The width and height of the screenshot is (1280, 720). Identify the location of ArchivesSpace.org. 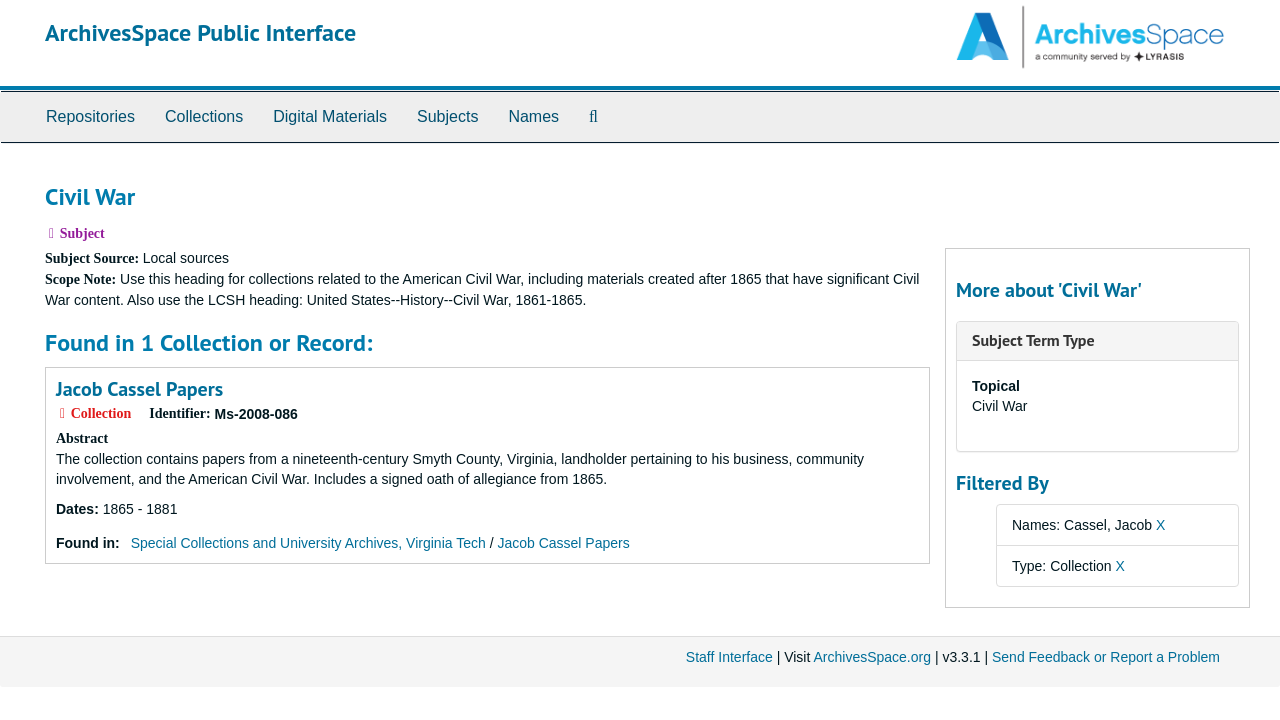
(872, 657).